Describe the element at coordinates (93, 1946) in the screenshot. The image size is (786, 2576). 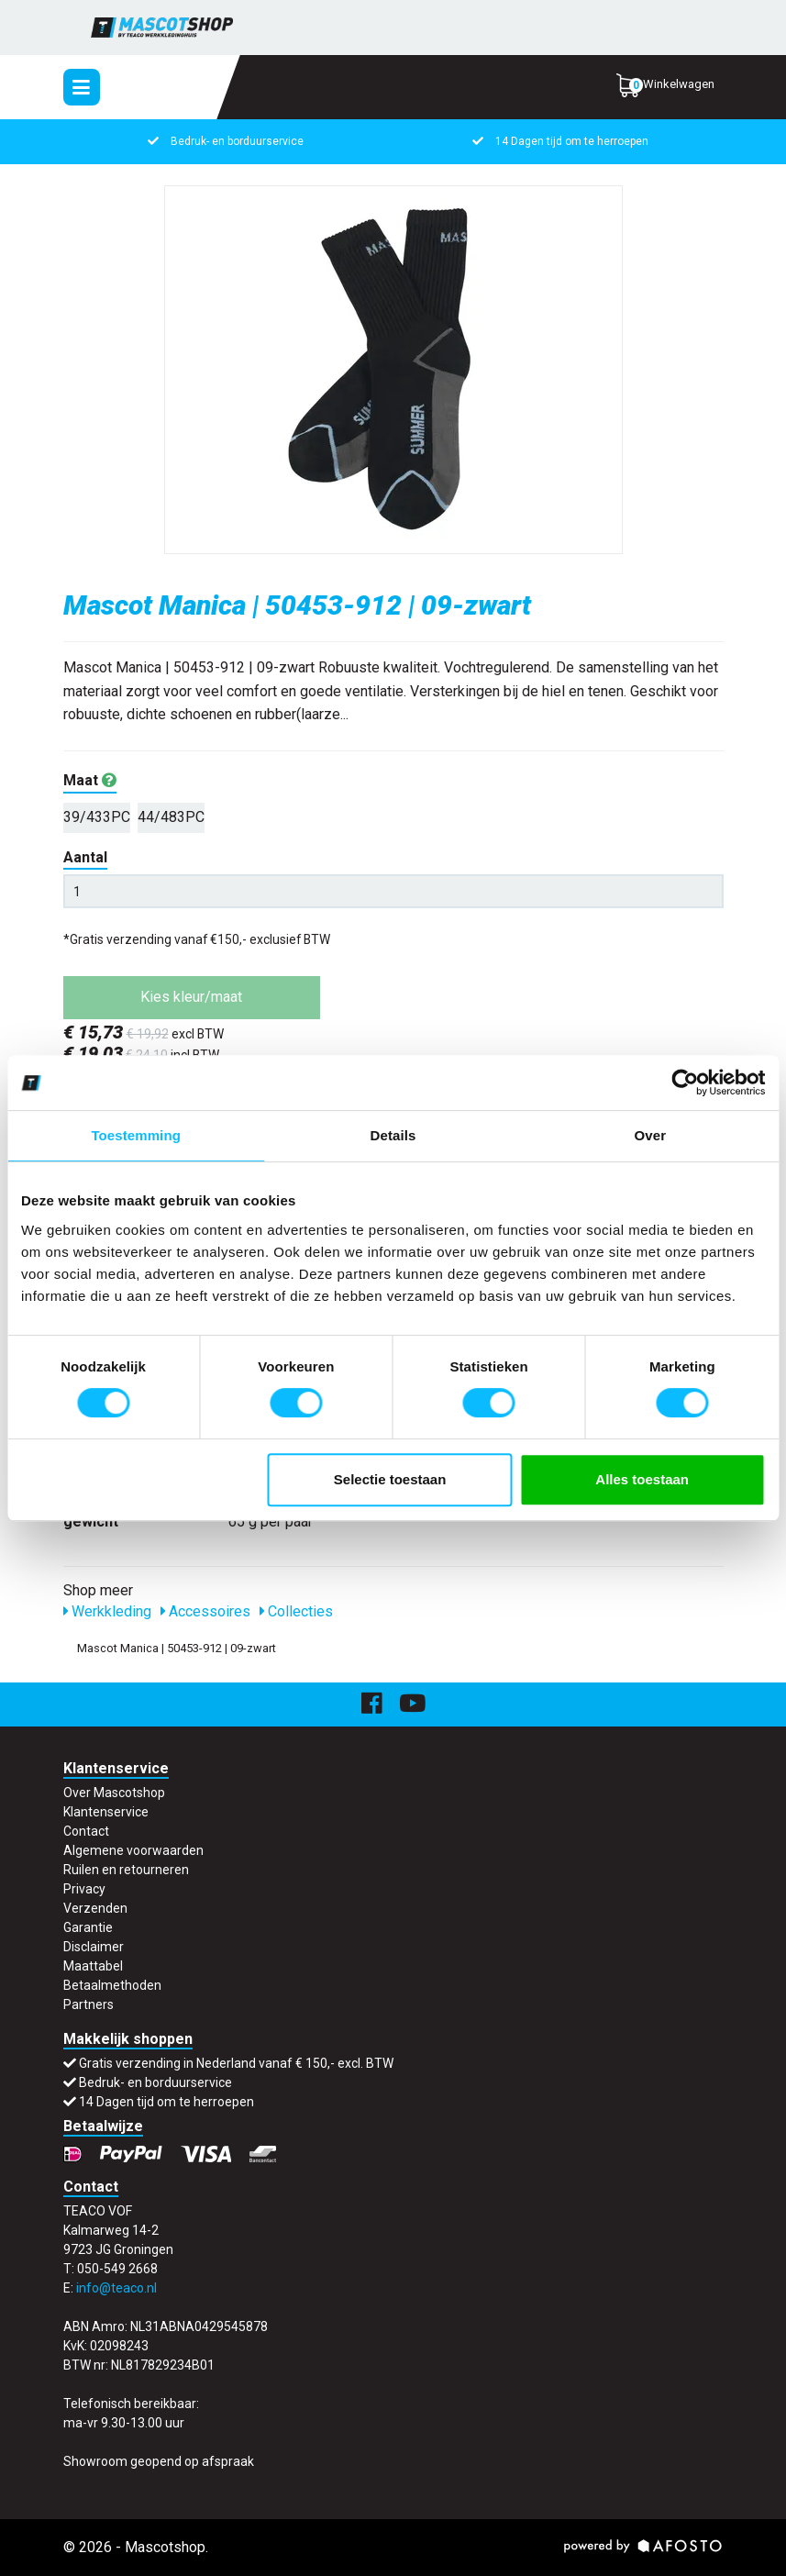
I see `Disclaimer` at that location.